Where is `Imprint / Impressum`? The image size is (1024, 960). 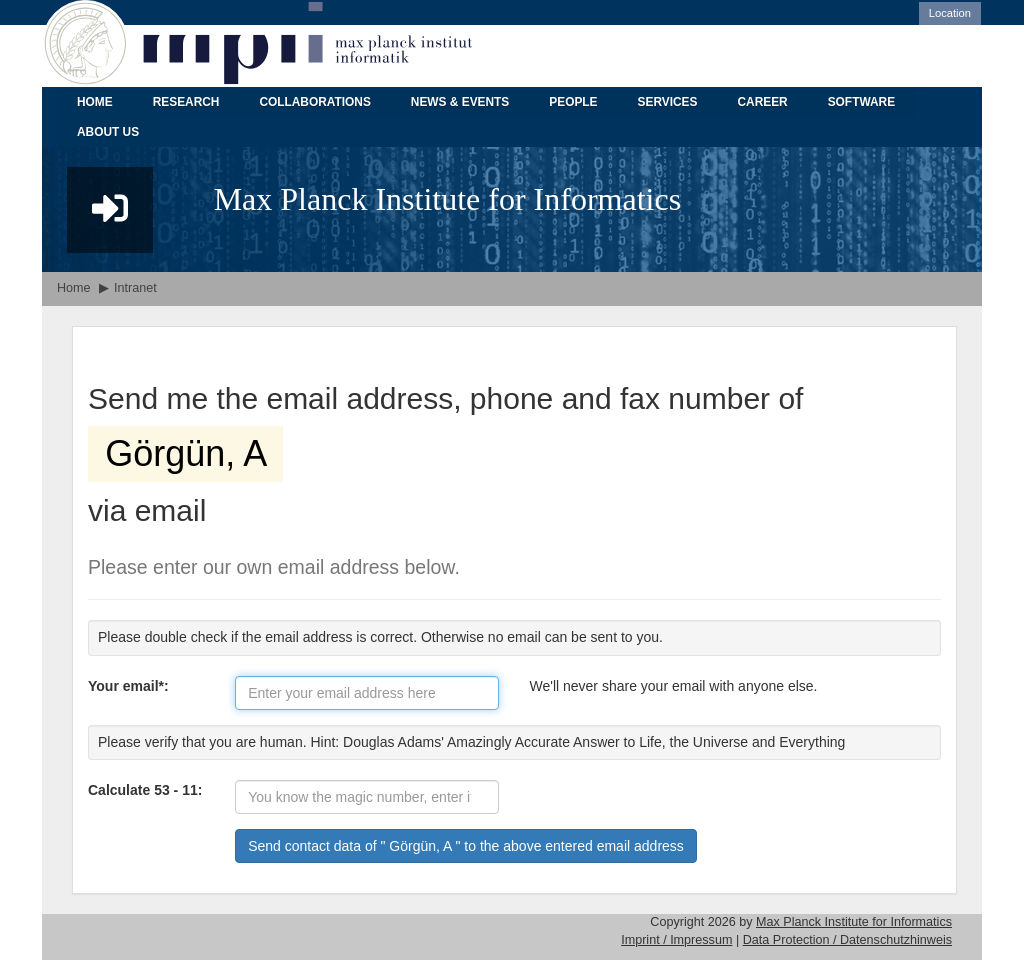
Imprint / Impressum is located at coordinates (676, 940).